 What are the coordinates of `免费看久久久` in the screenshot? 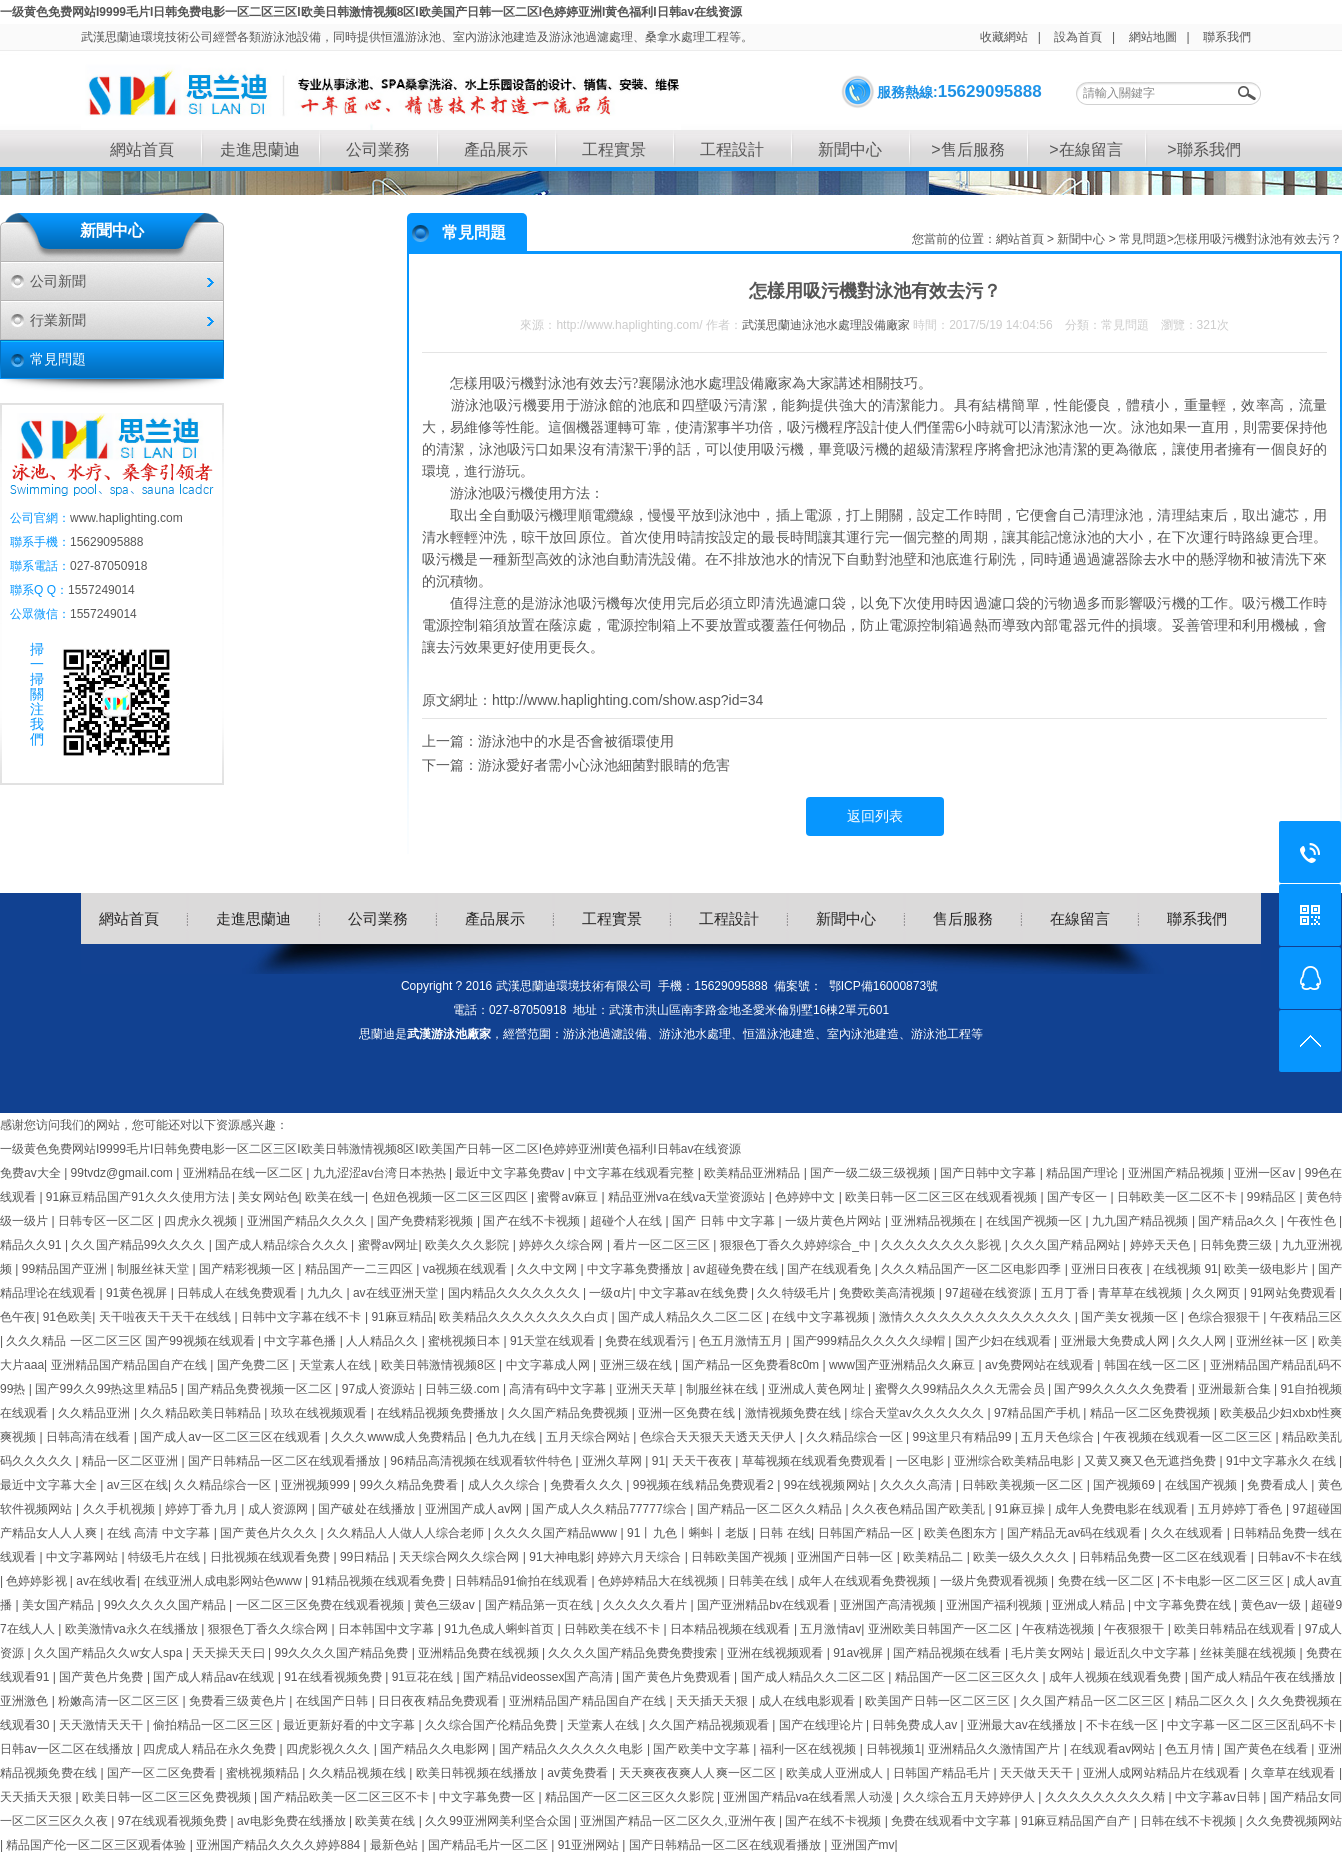 It's located at (588, 1485).